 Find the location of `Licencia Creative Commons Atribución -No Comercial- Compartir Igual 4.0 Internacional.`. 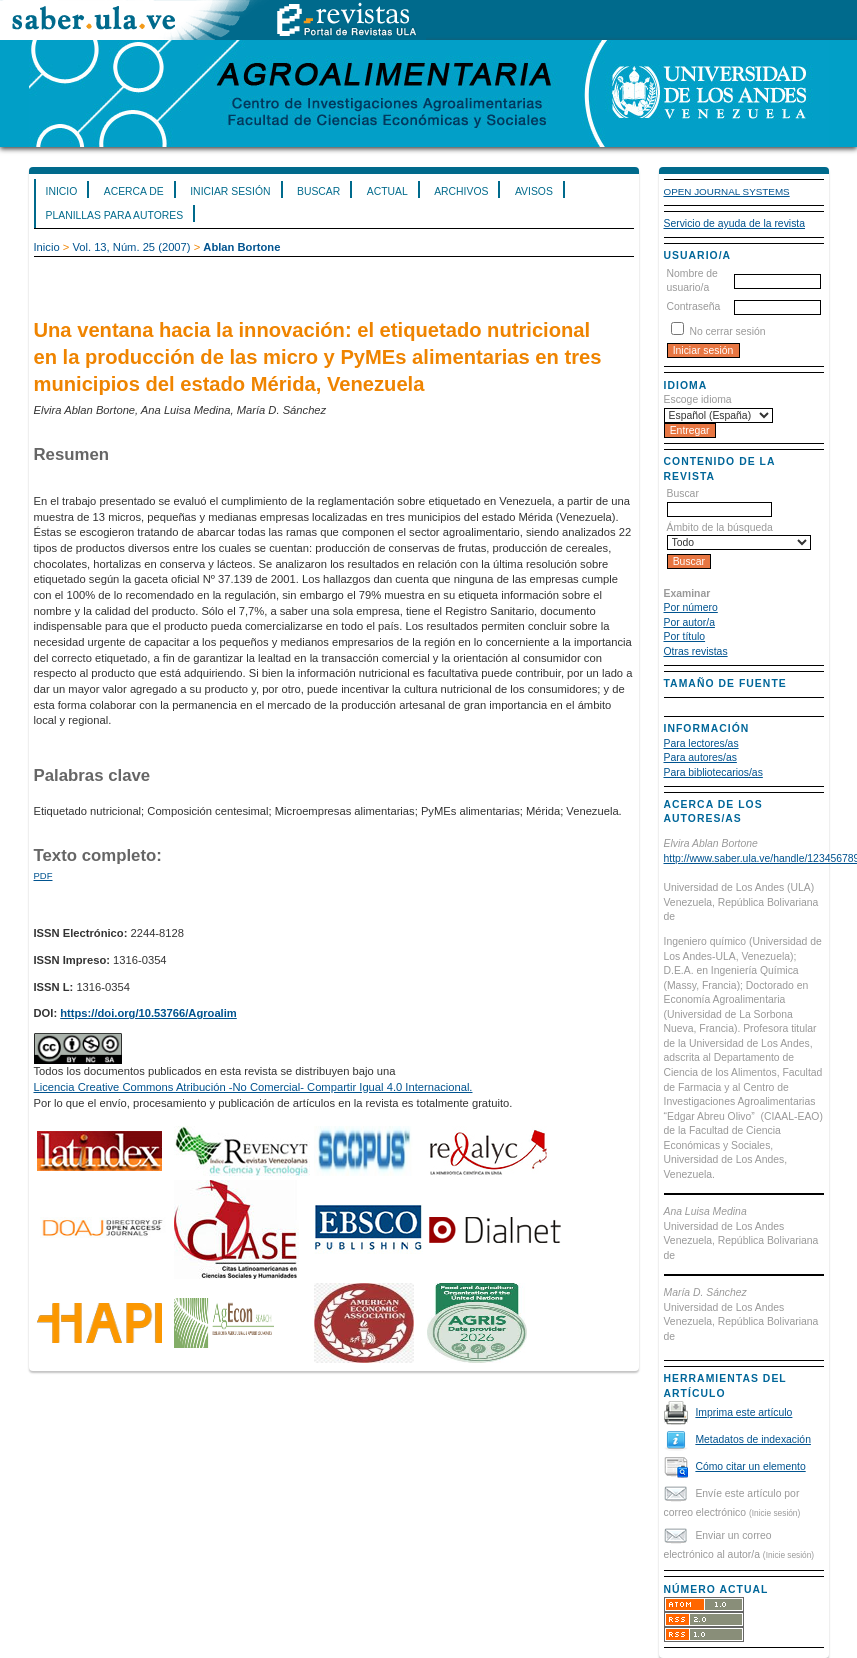

Licencia Creative Commons Atribución -No Comercial- Compartir Igual 4.0 Internacional. is located at coordinates (253, 1087).